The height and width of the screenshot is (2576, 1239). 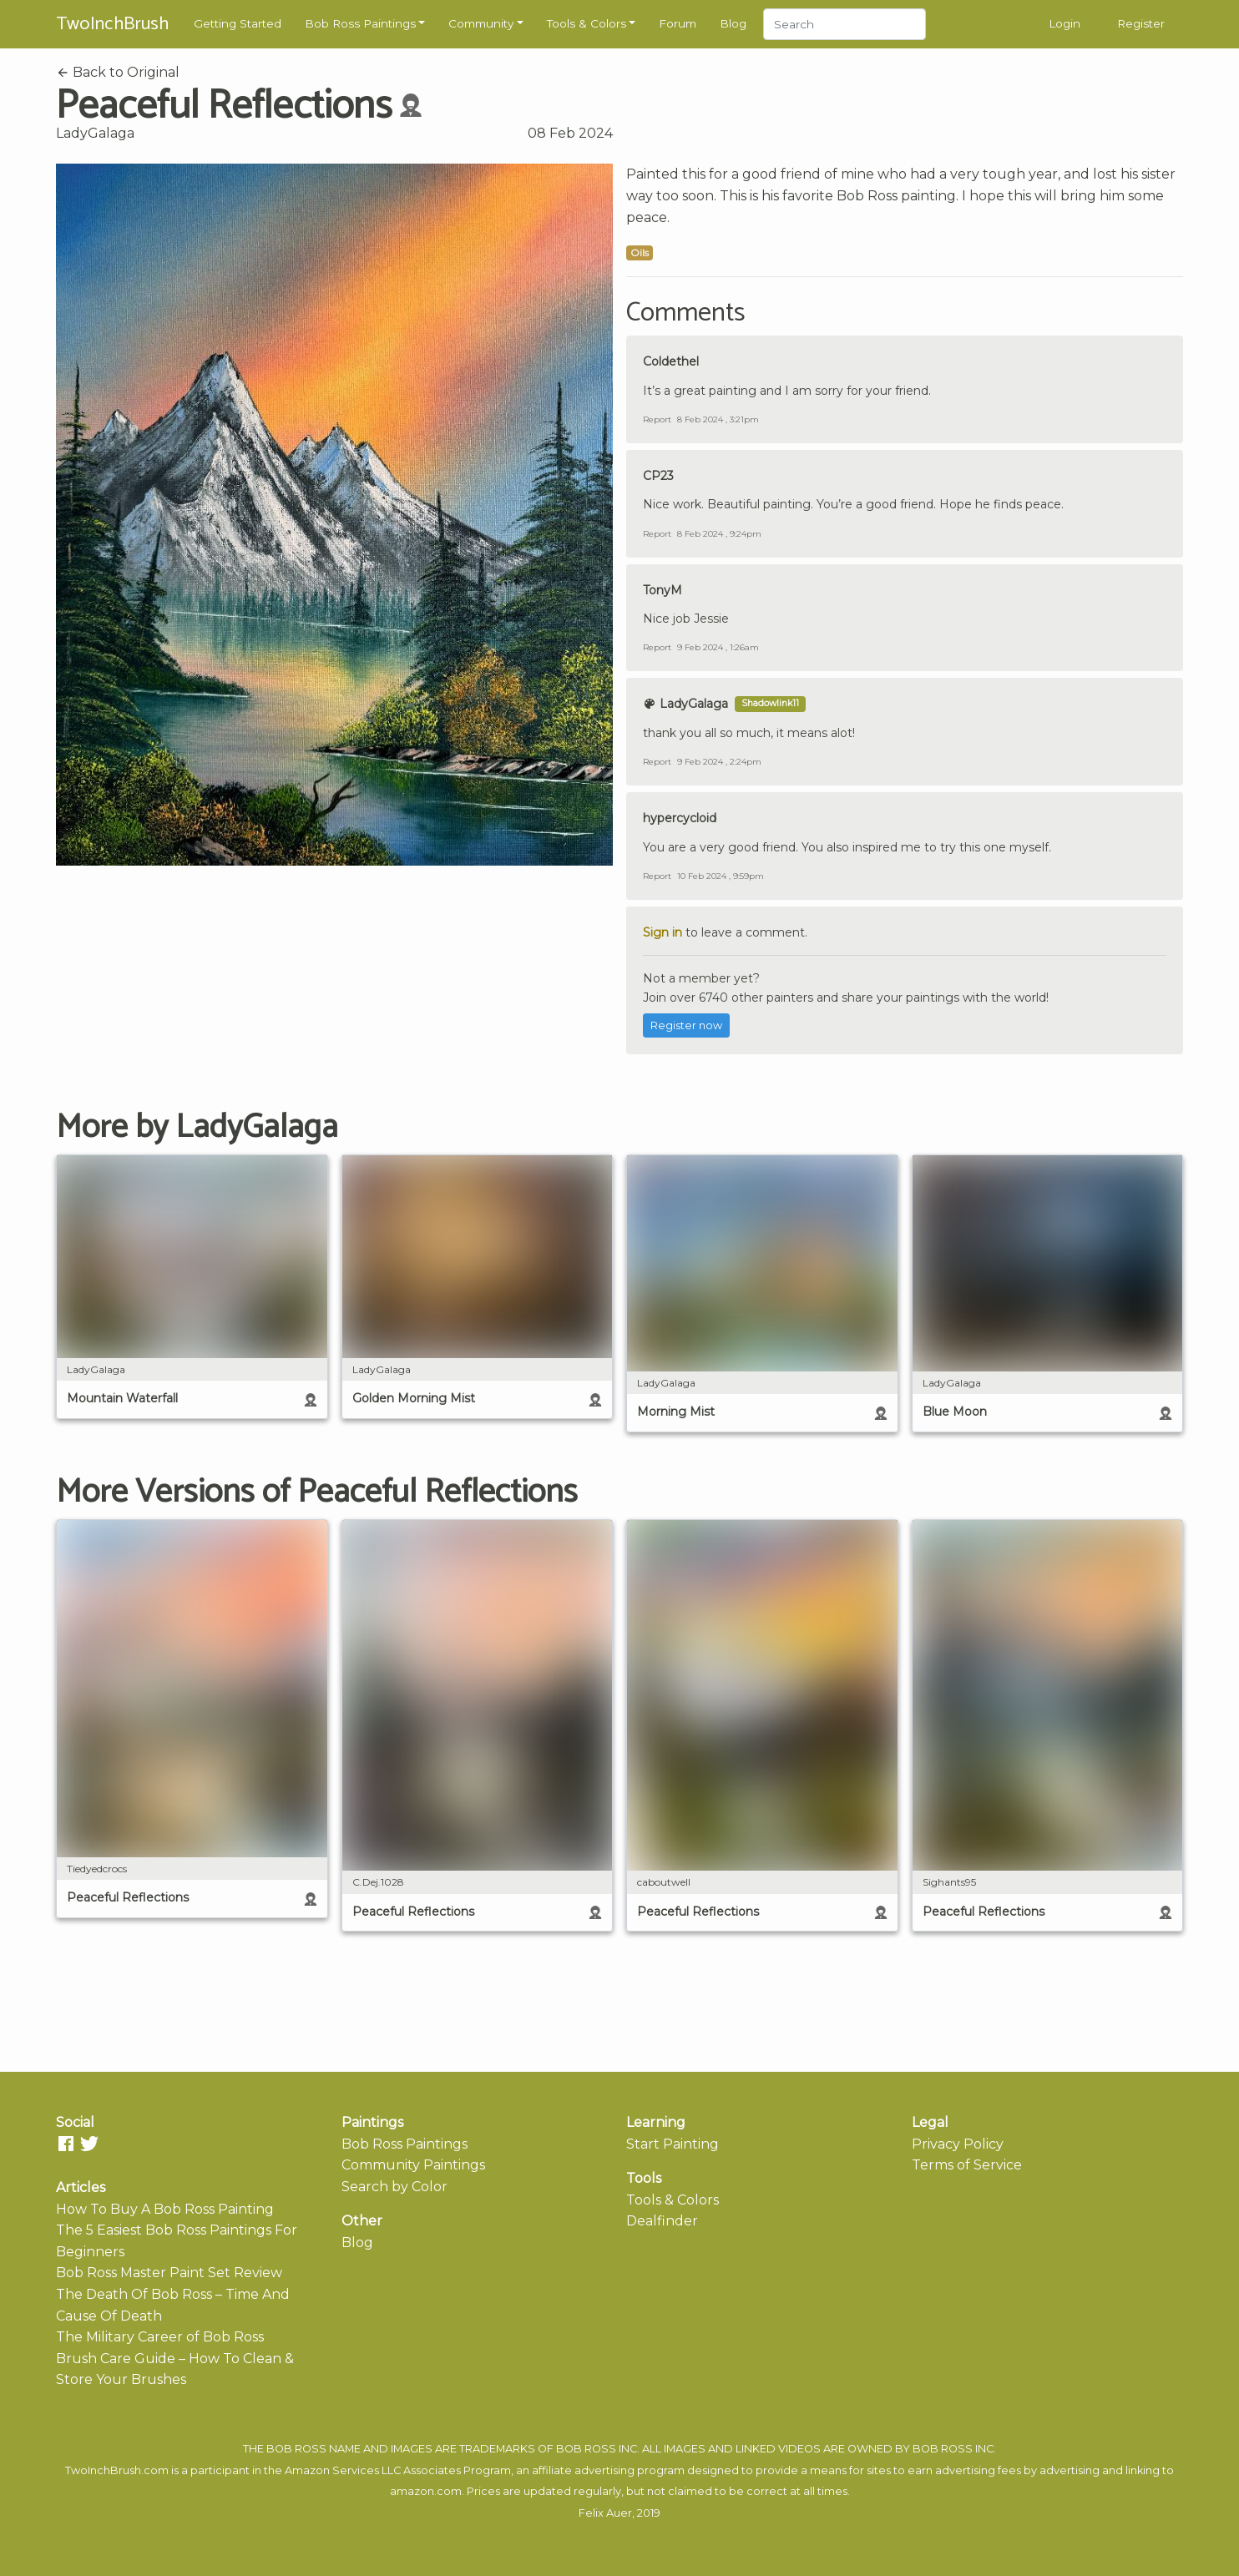 What do you see at coordinates (95, 133) in the screenshot?
I see `LadyGalaga` at bounding box center [95, 133].